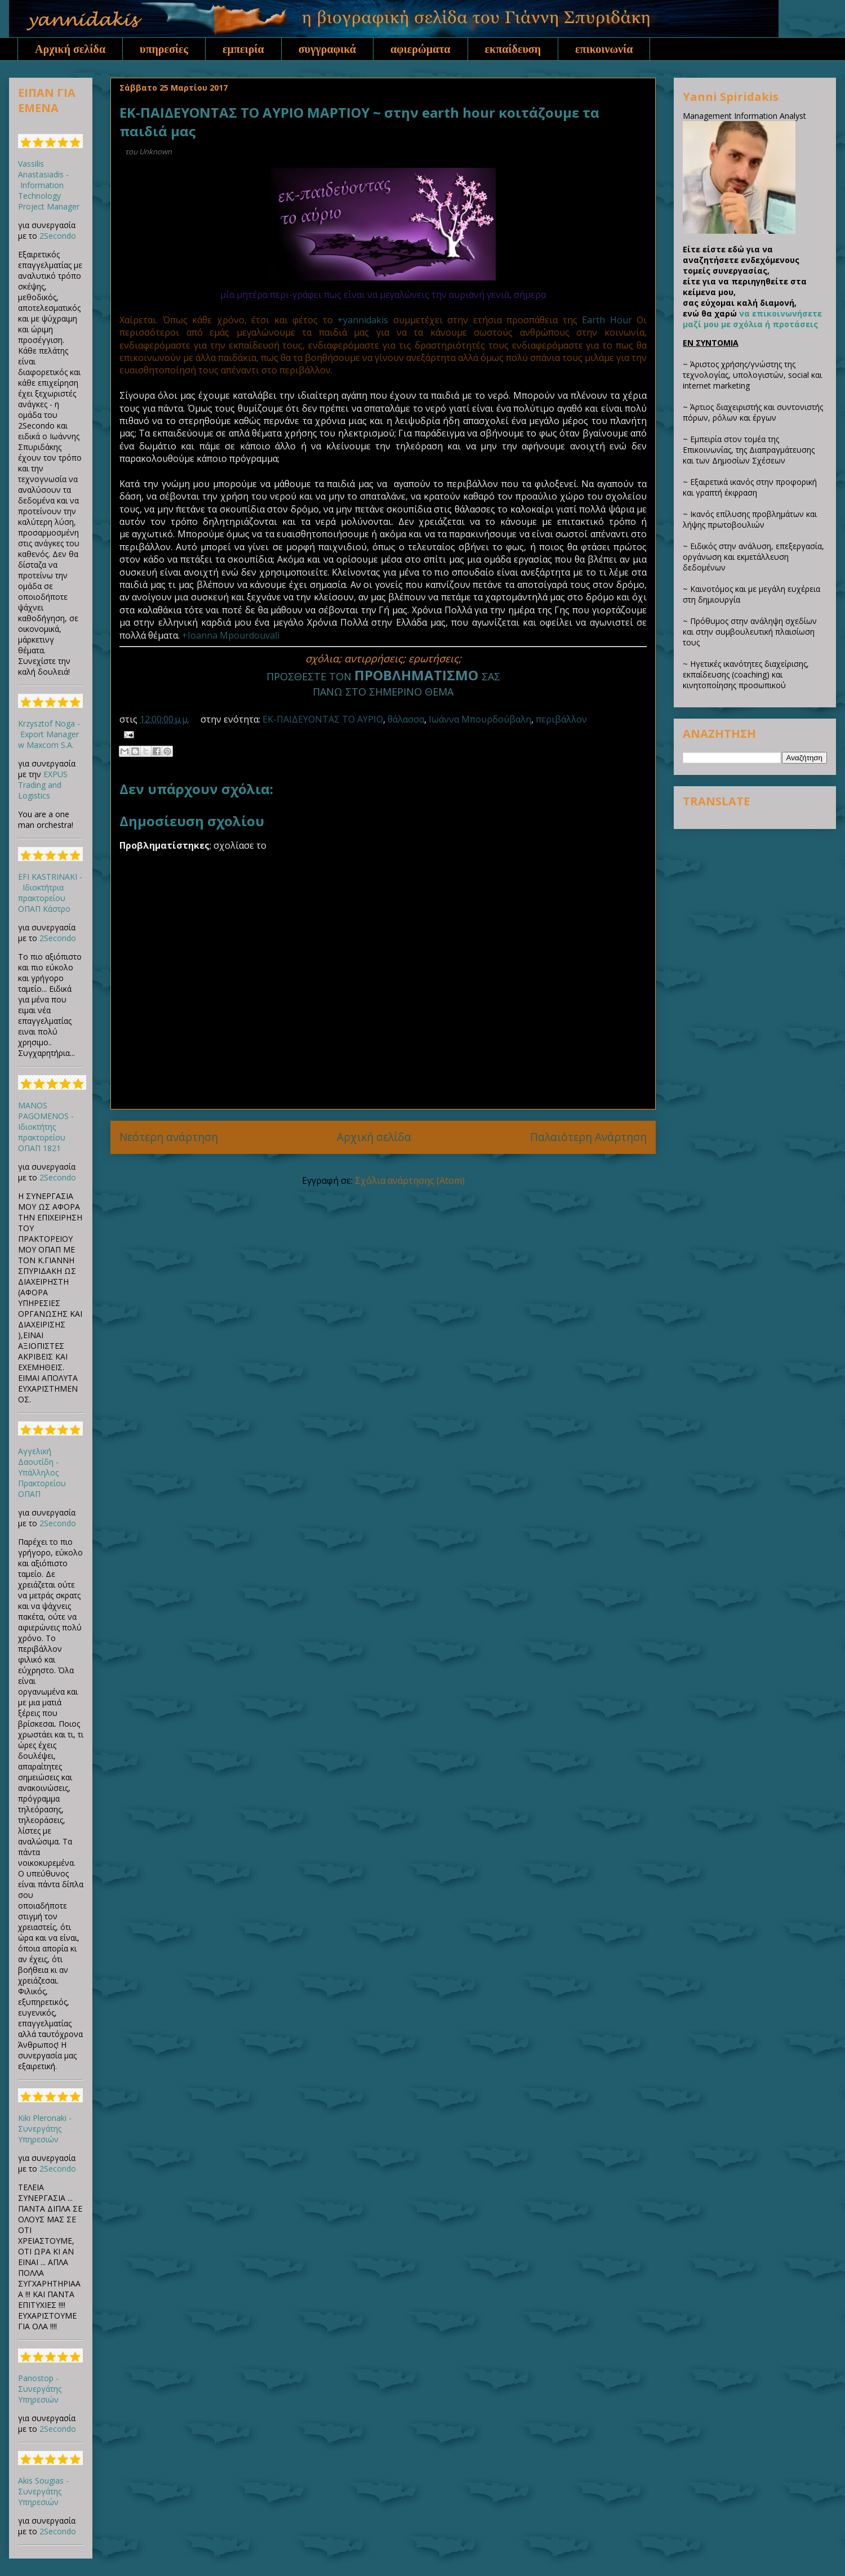 This screenshot has width=845, height=2576. Describe the element at coordinates (243, 49) in the screenshot. I see `εμπειρία` at that location.